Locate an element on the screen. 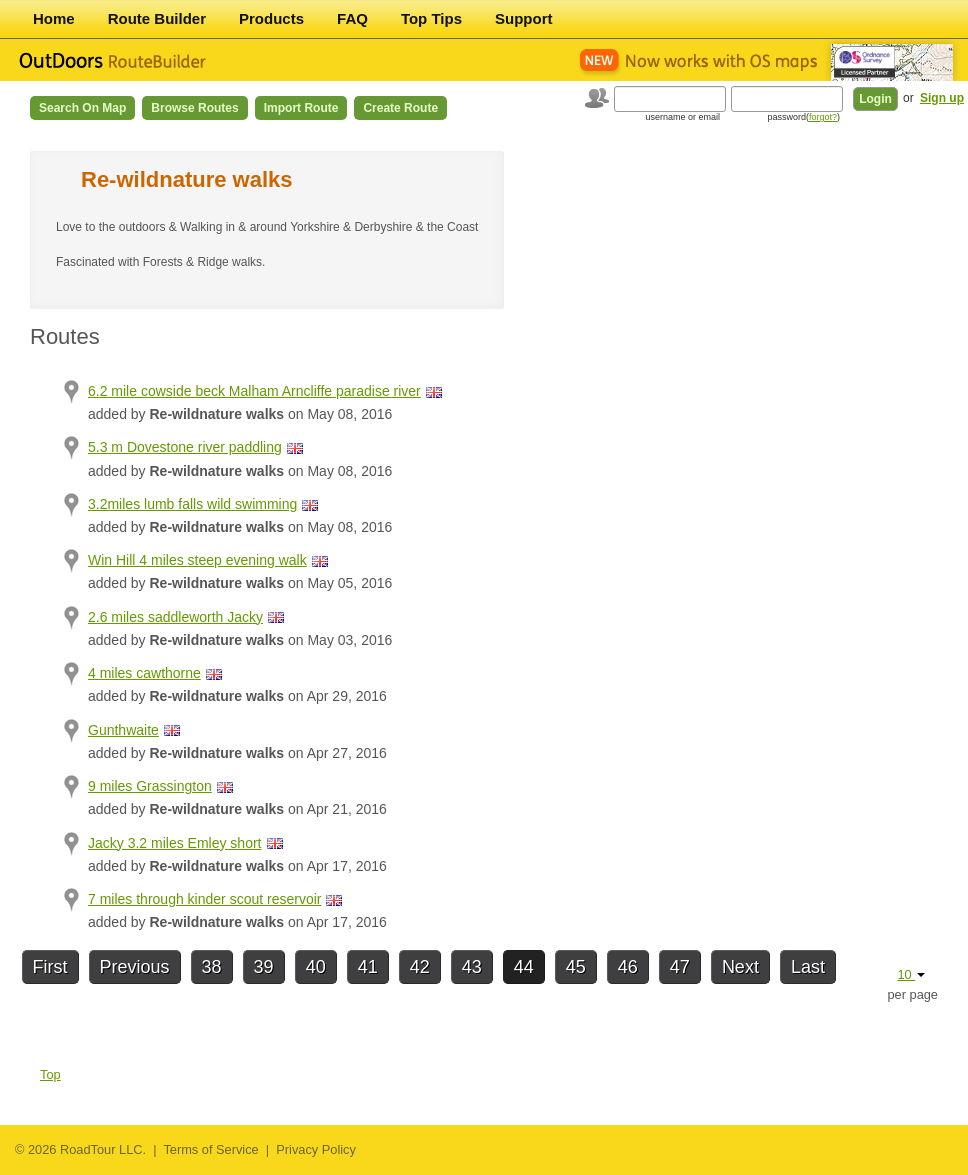  3.2miles lumb falls wild swimming is located at coordinates (192, 504).